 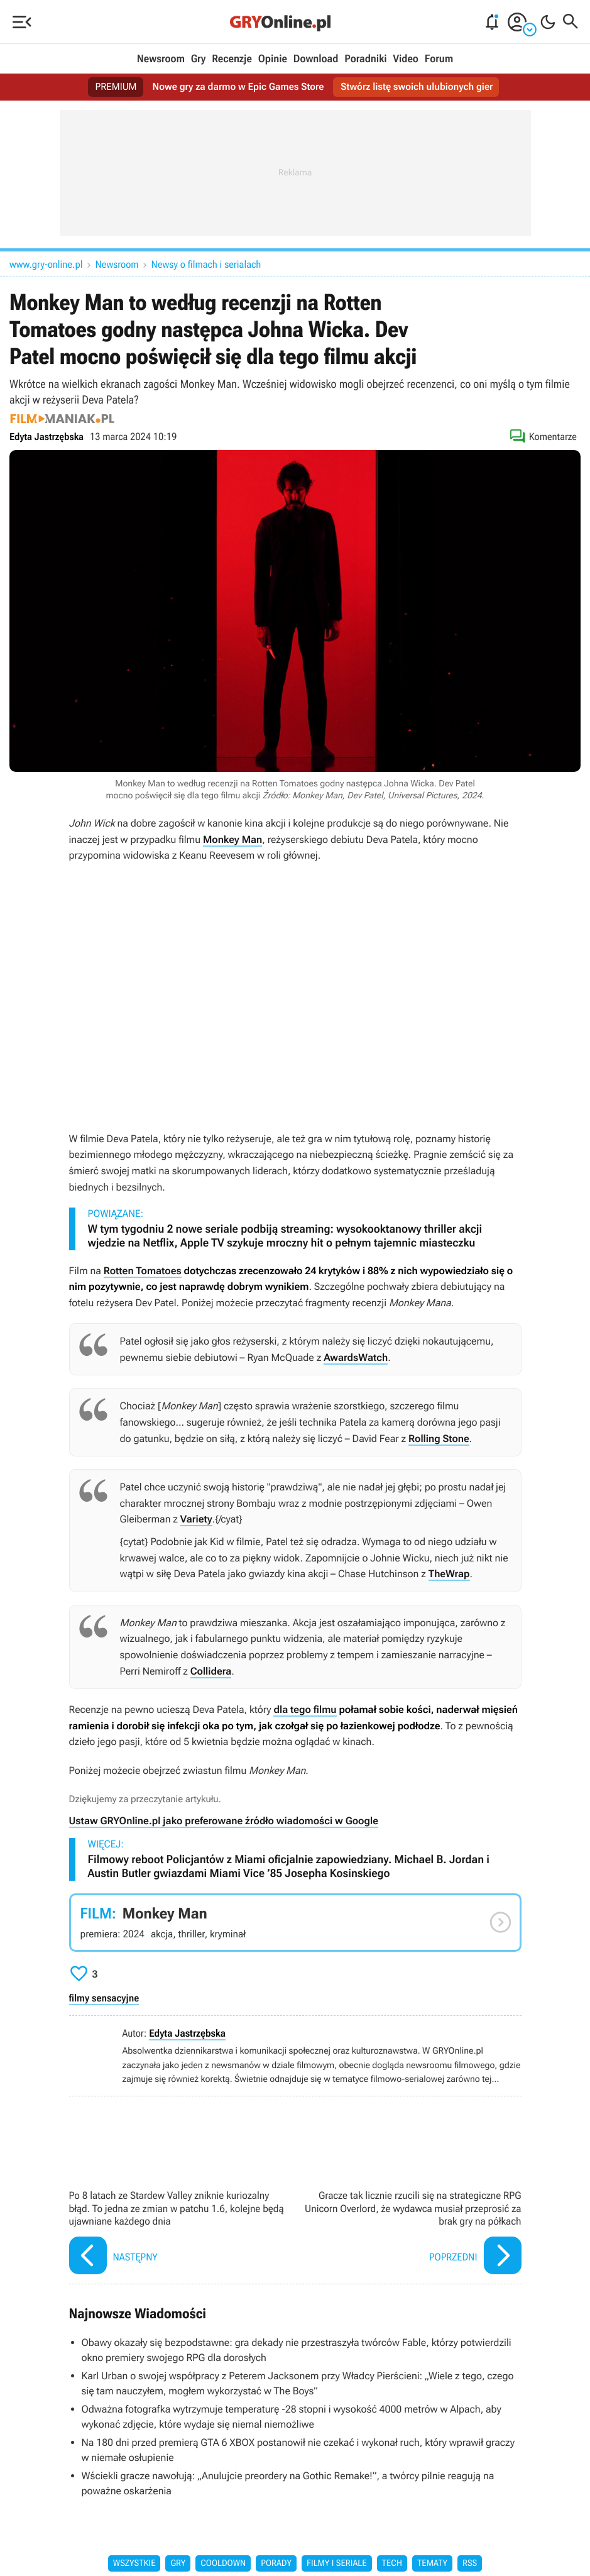 I want to click on Stwórz listę swoich ulubionych gier, so click(x=419, y=87).